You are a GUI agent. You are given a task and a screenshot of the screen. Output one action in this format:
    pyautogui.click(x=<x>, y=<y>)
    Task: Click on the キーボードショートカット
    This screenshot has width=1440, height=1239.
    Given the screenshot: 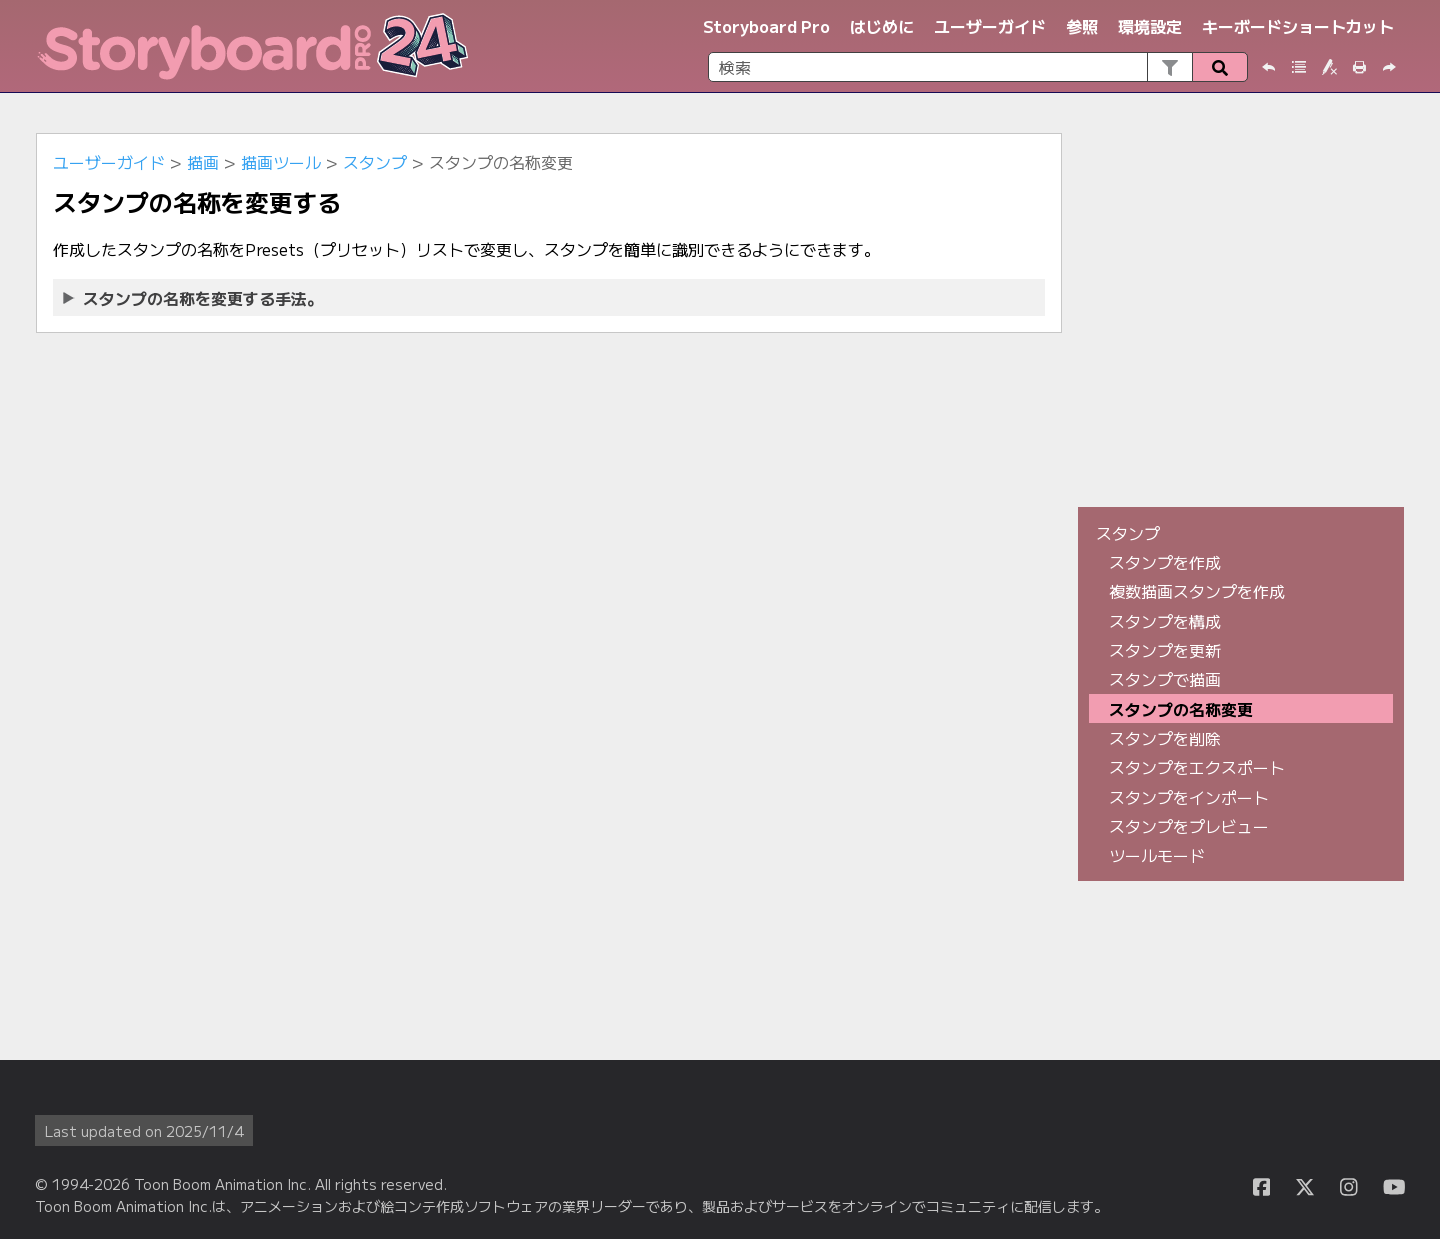 What is the action you would take?
    pyautogui.click(x=1298, y=26)
    